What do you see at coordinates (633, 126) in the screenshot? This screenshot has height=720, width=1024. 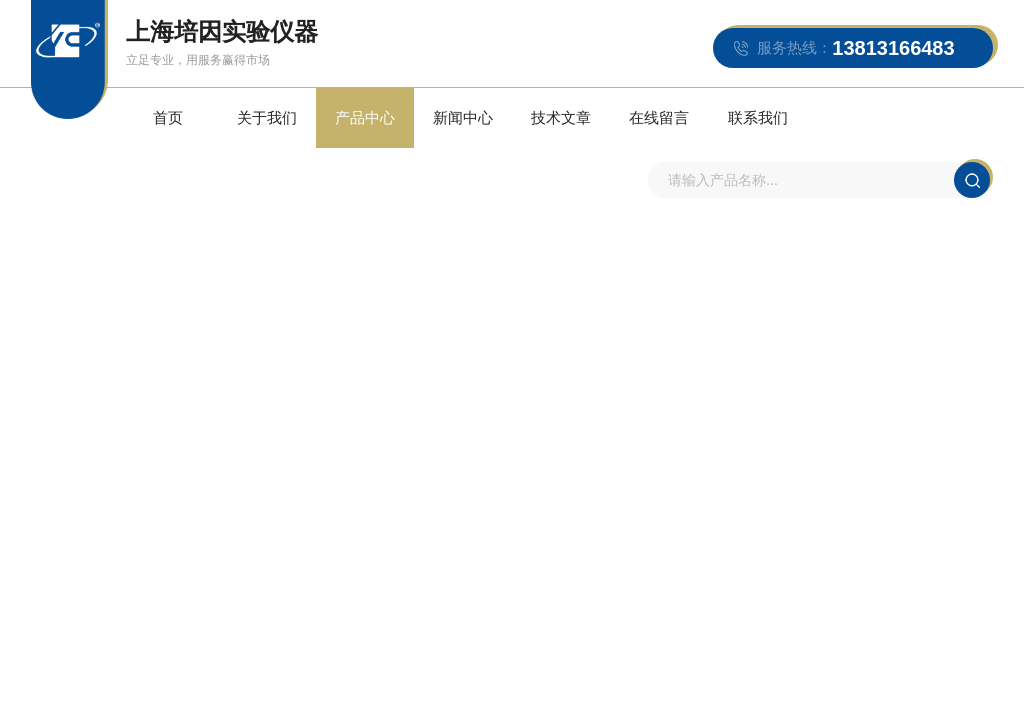 I see `在线留言` at bounding box center [633, 126].